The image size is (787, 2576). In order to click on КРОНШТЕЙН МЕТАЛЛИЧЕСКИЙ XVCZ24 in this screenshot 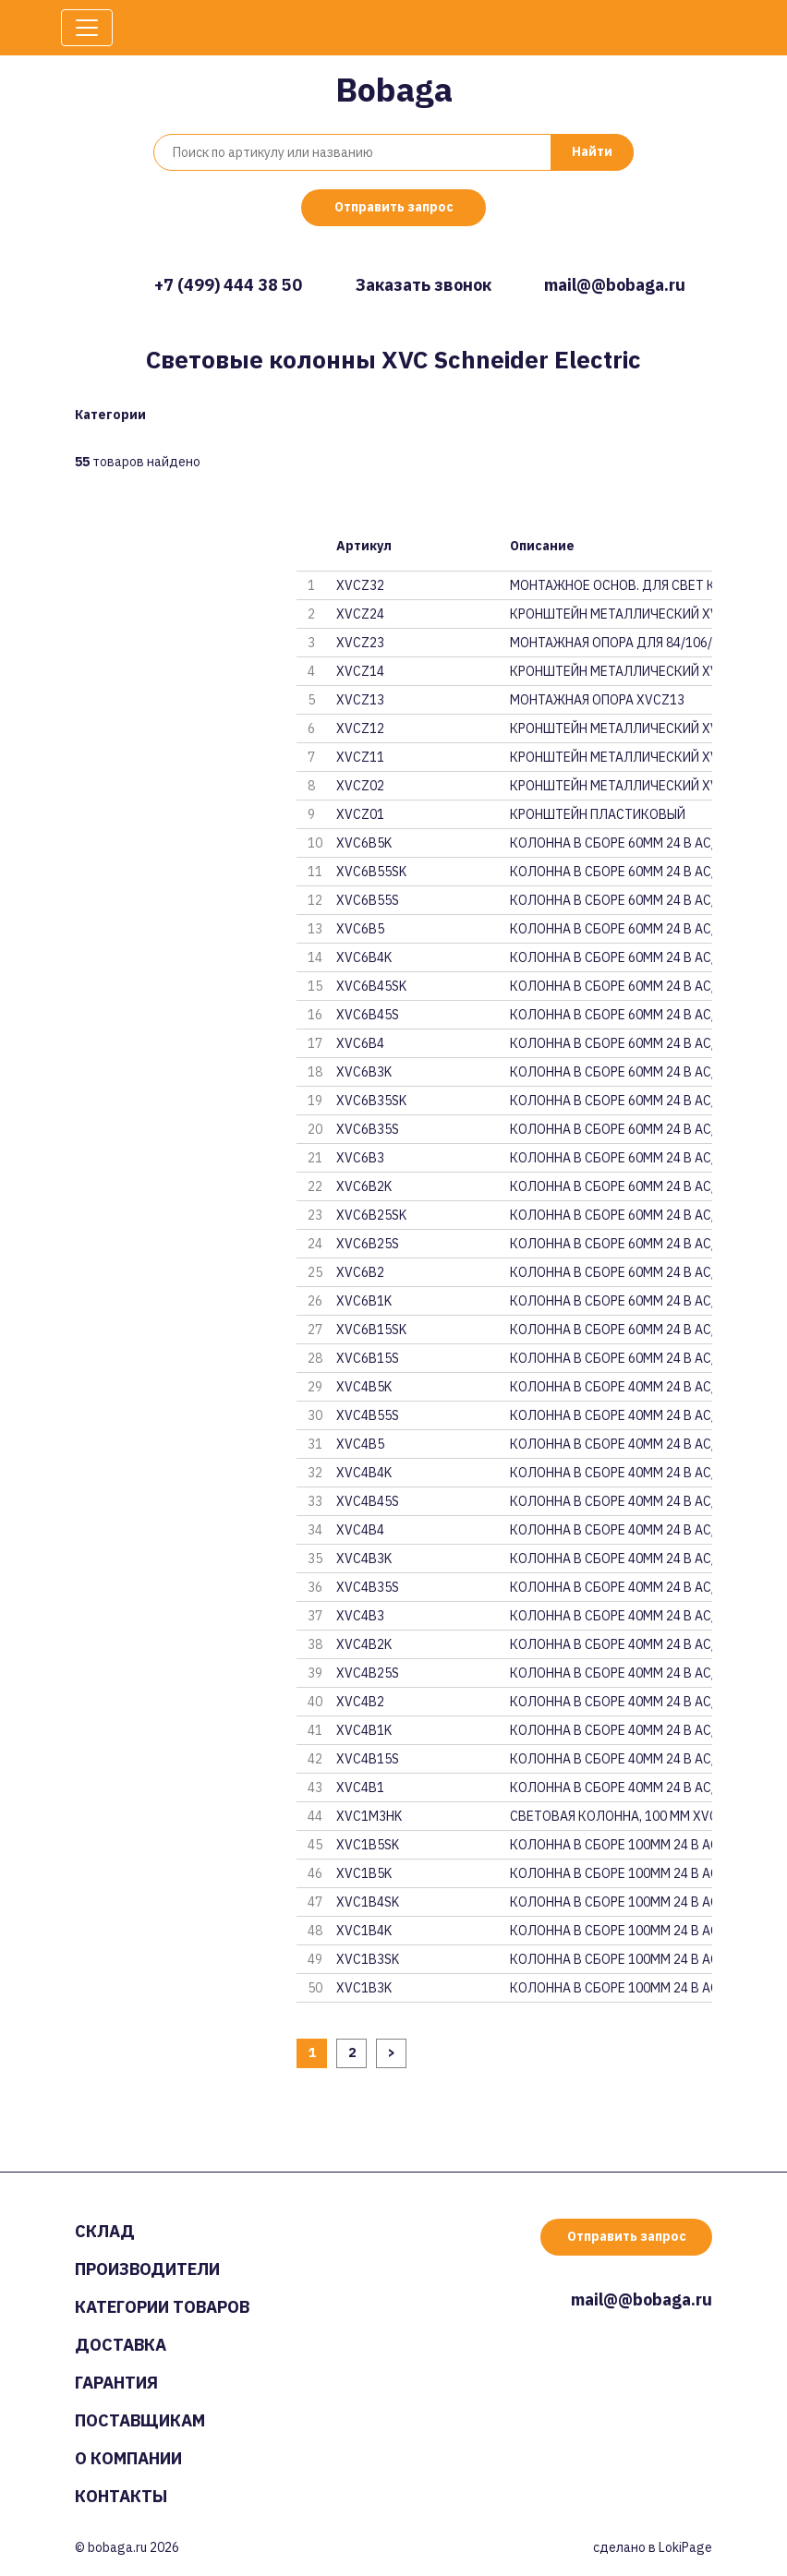, I will do `click(611, 614)`.